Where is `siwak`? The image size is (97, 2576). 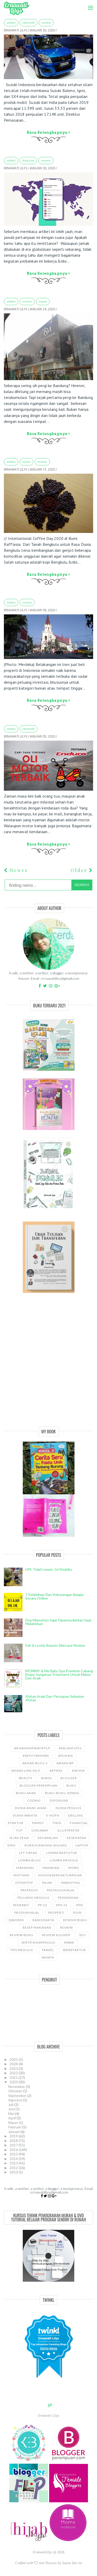
siwak is located at coordinates (69, 1942).